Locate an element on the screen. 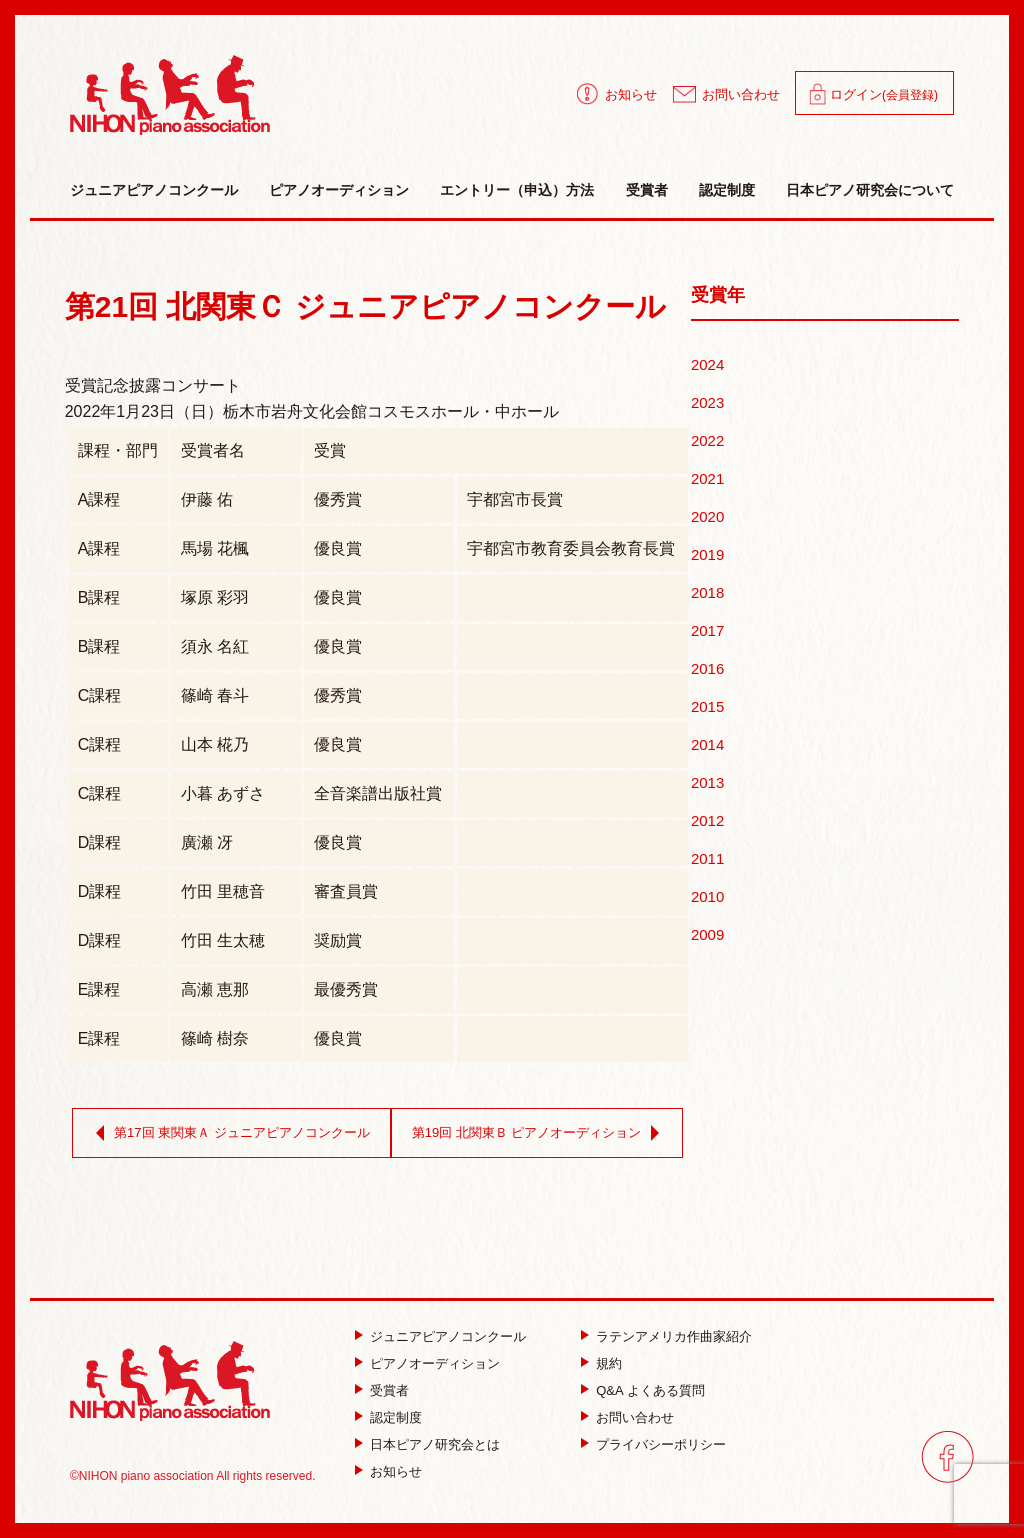 Image resolution: width=1024 pixels, height=1538 pixels. ピアノオーディション is located at coordinates (339, 190).